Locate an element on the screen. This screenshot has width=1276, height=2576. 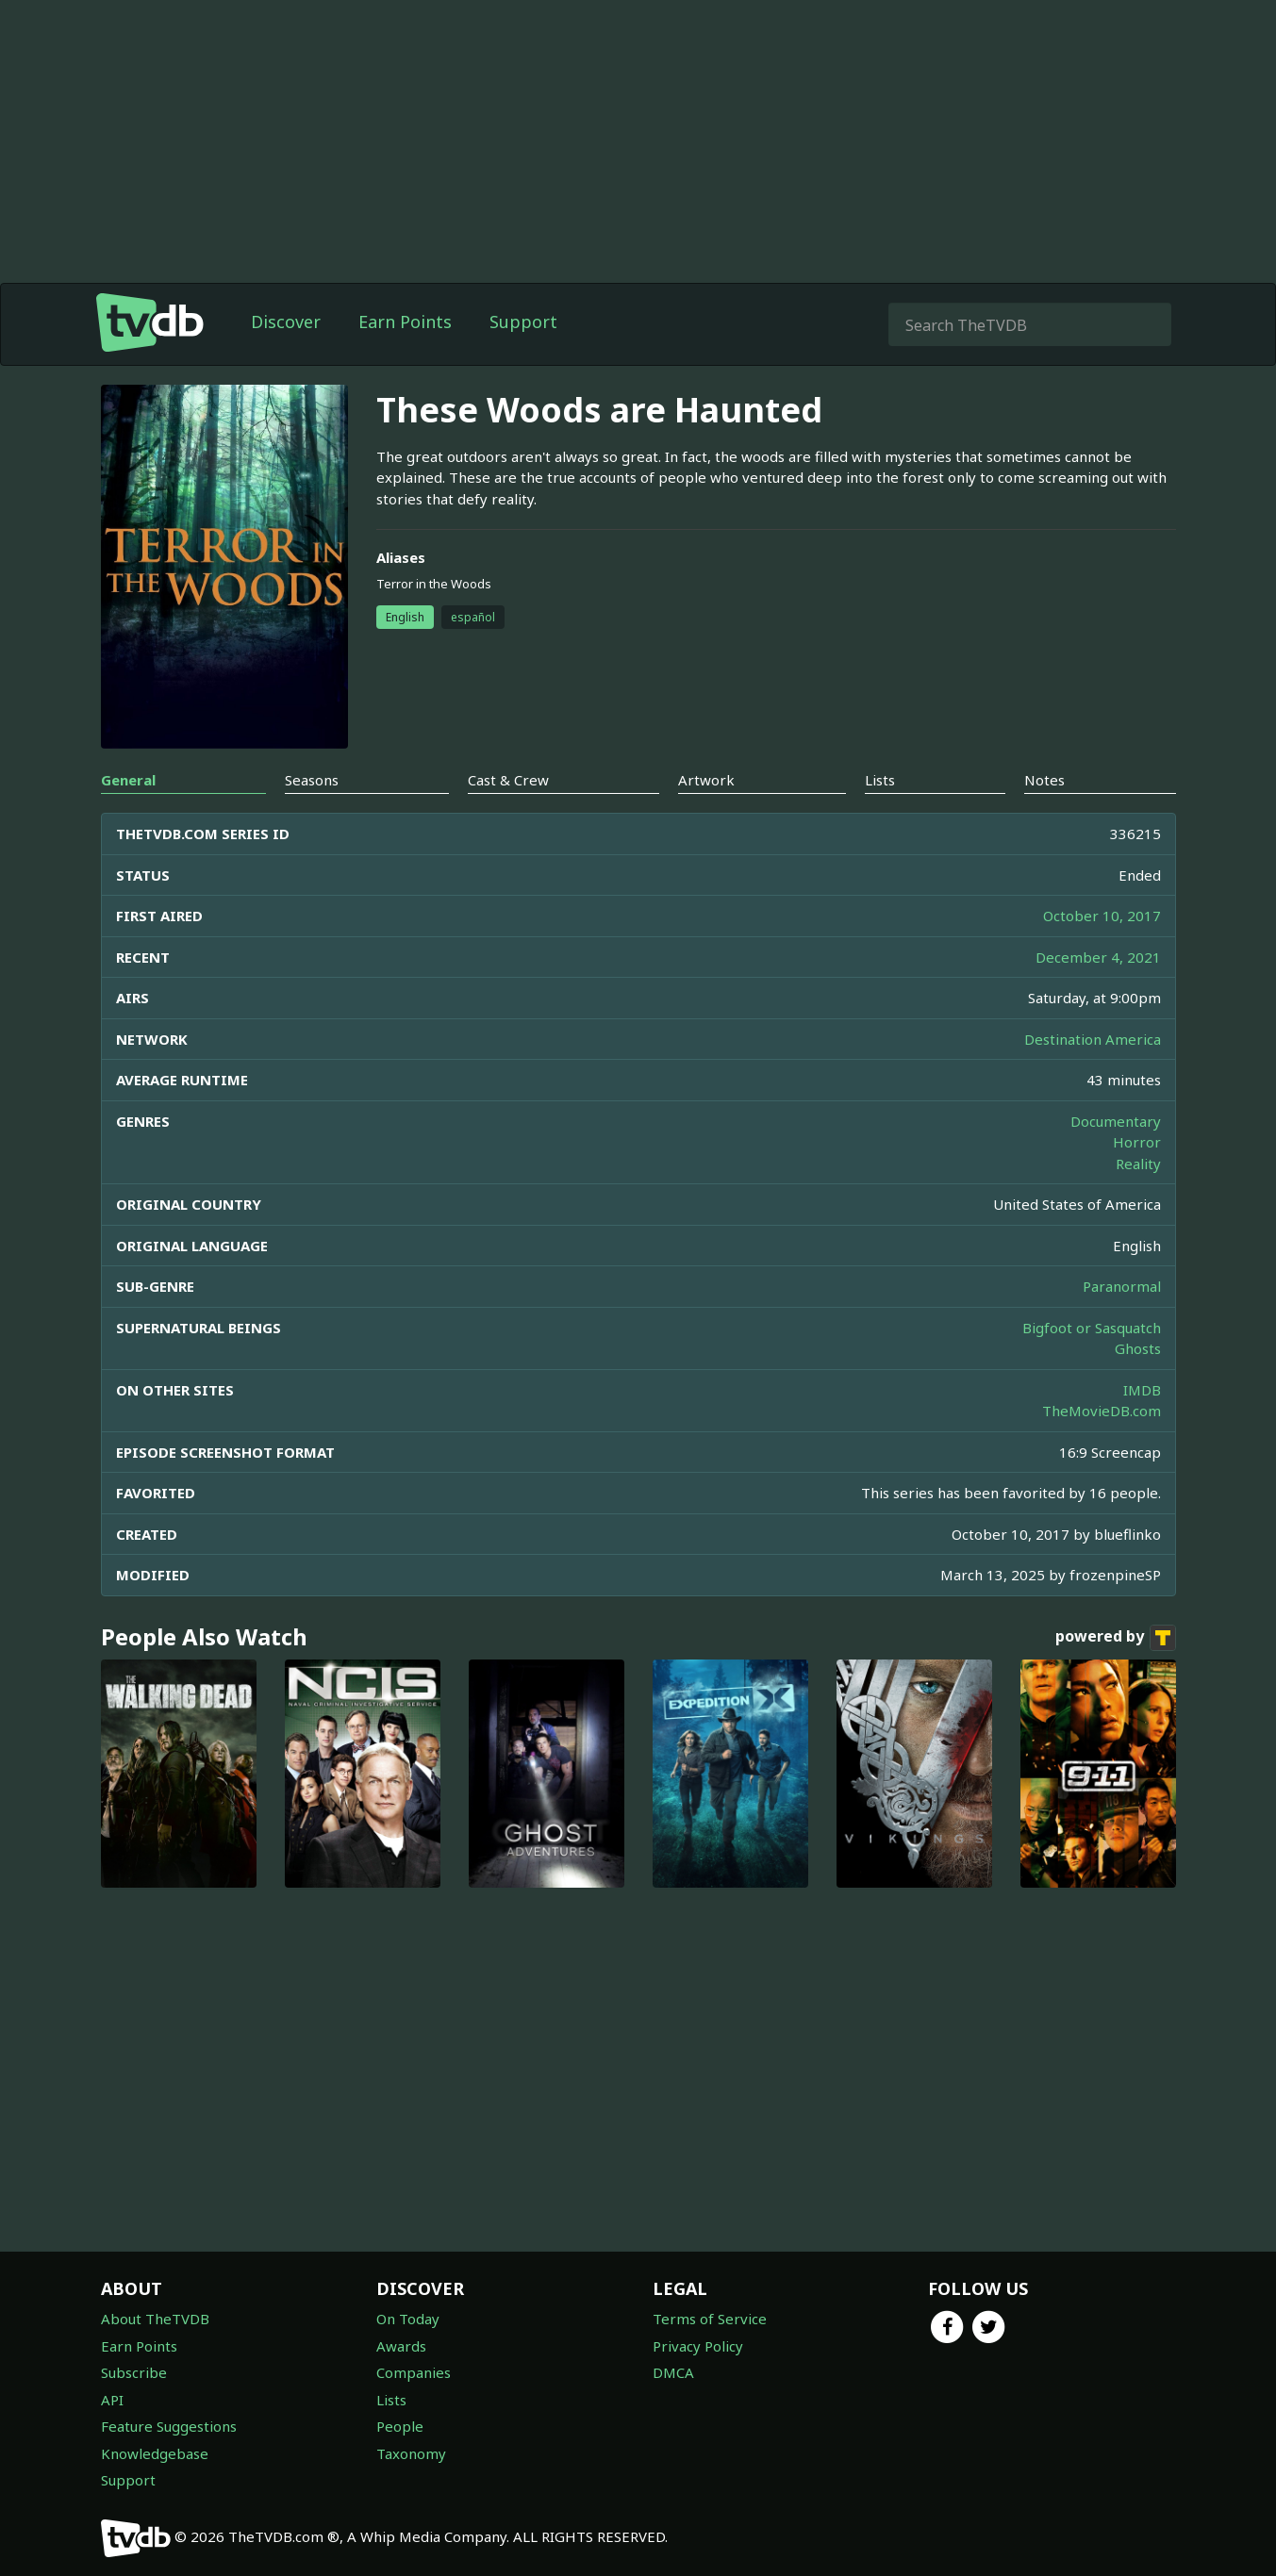
Lists [tab] is located at coordinates (880, 779).